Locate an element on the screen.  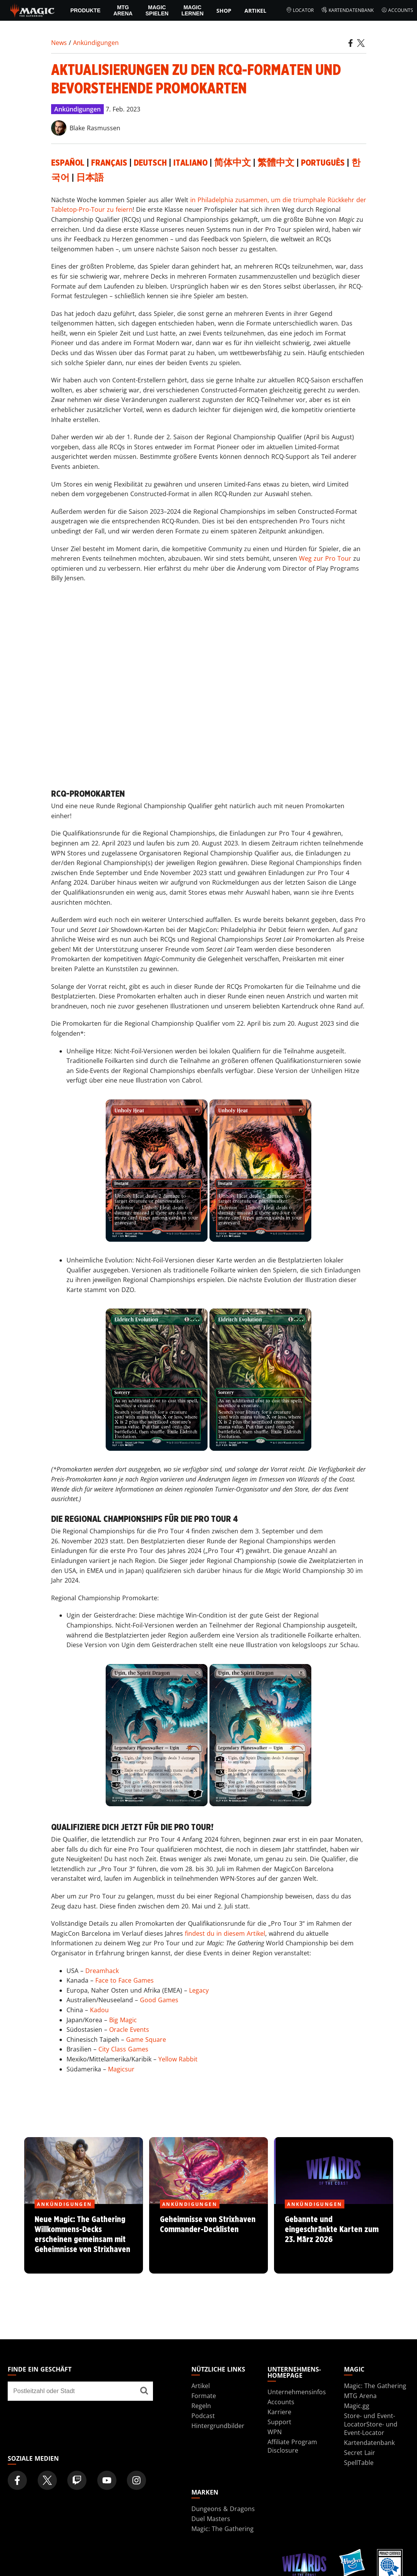
Good Games is located at coordinates (159, 2000).